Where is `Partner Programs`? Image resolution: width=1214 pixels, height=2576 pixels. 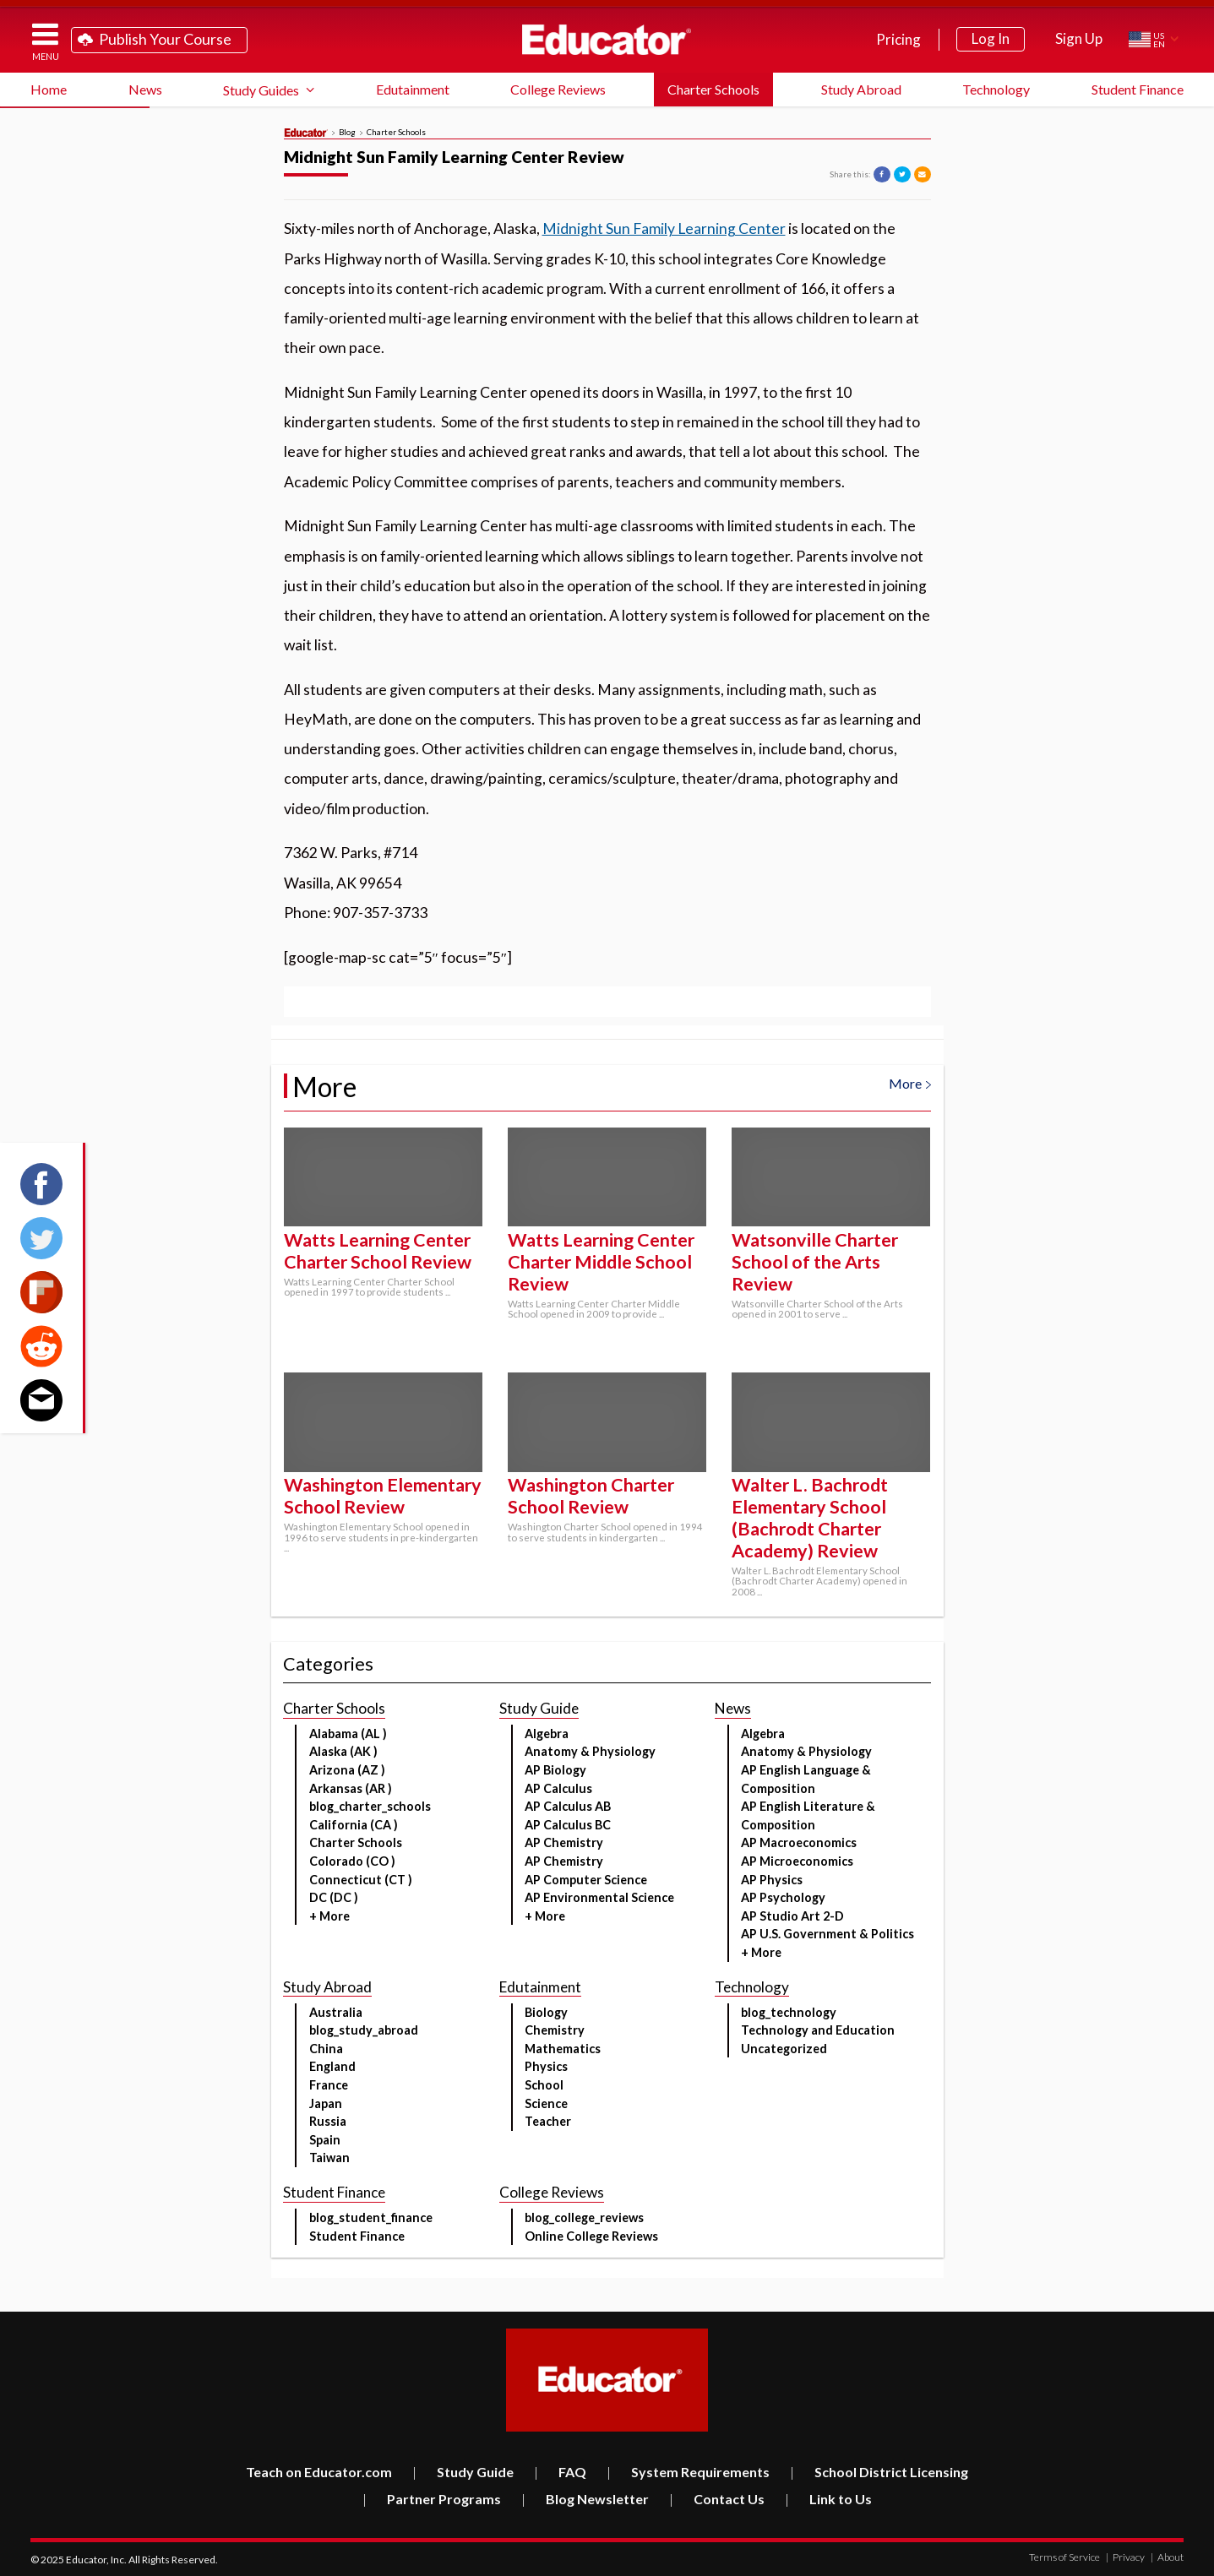 Partner Programs is located at coordinates (431, 2499).